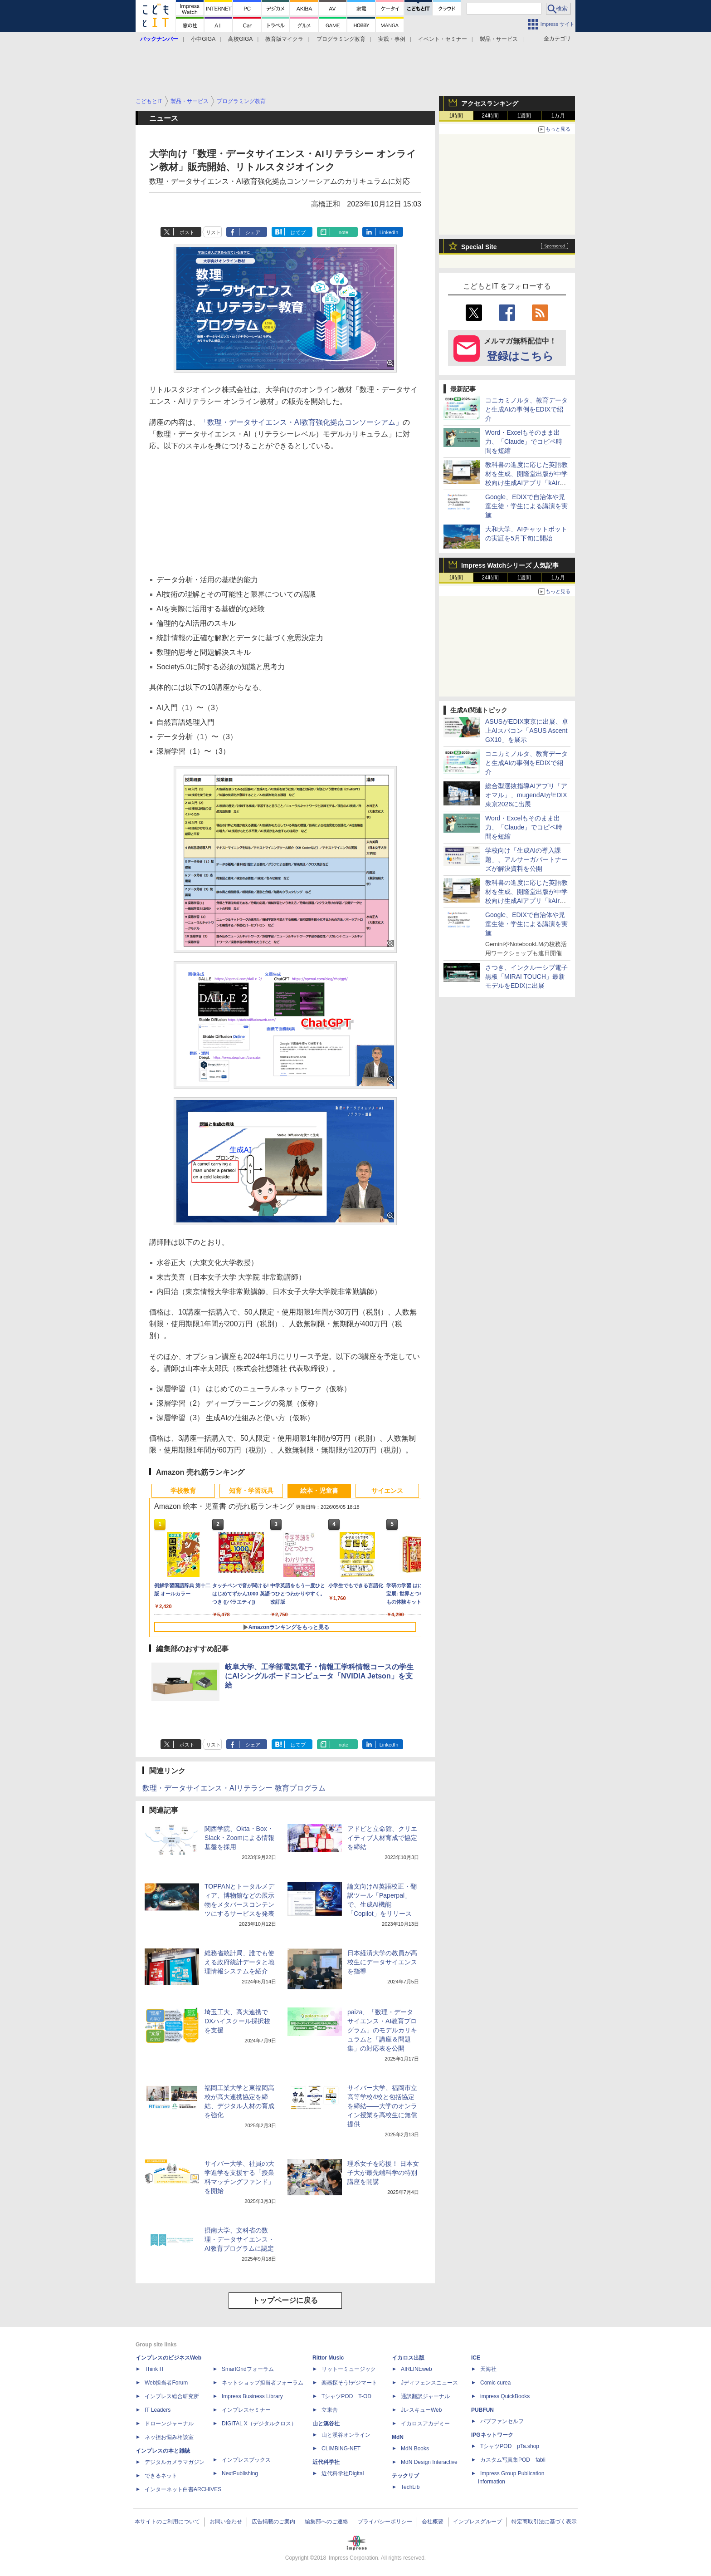 The height and width of the screenshot is (2576, 711). What do you see at coordinates (558, 116) in the screenshot?
I see `1カ月` at bounding box center [558, 116].